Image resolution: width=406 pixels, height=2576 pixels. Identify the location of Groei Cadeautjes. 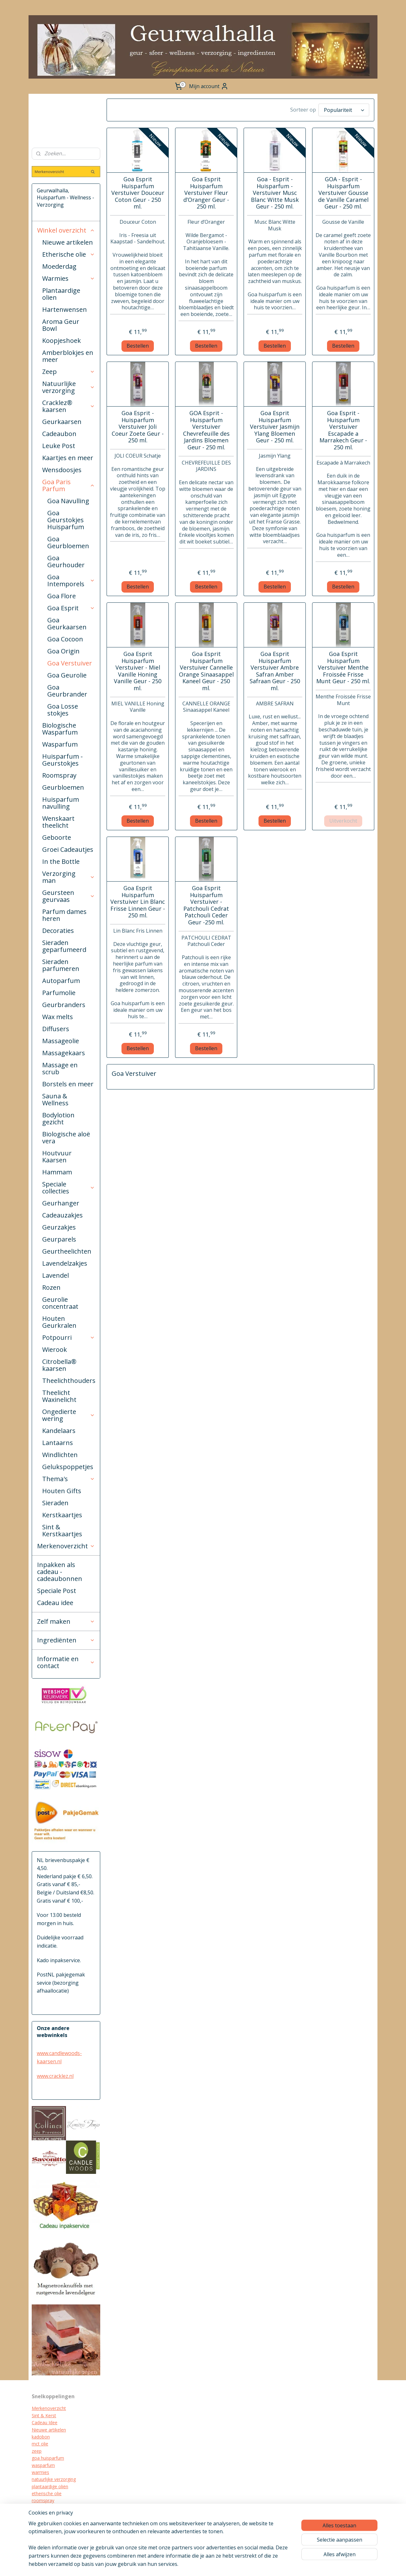
(67, 849).